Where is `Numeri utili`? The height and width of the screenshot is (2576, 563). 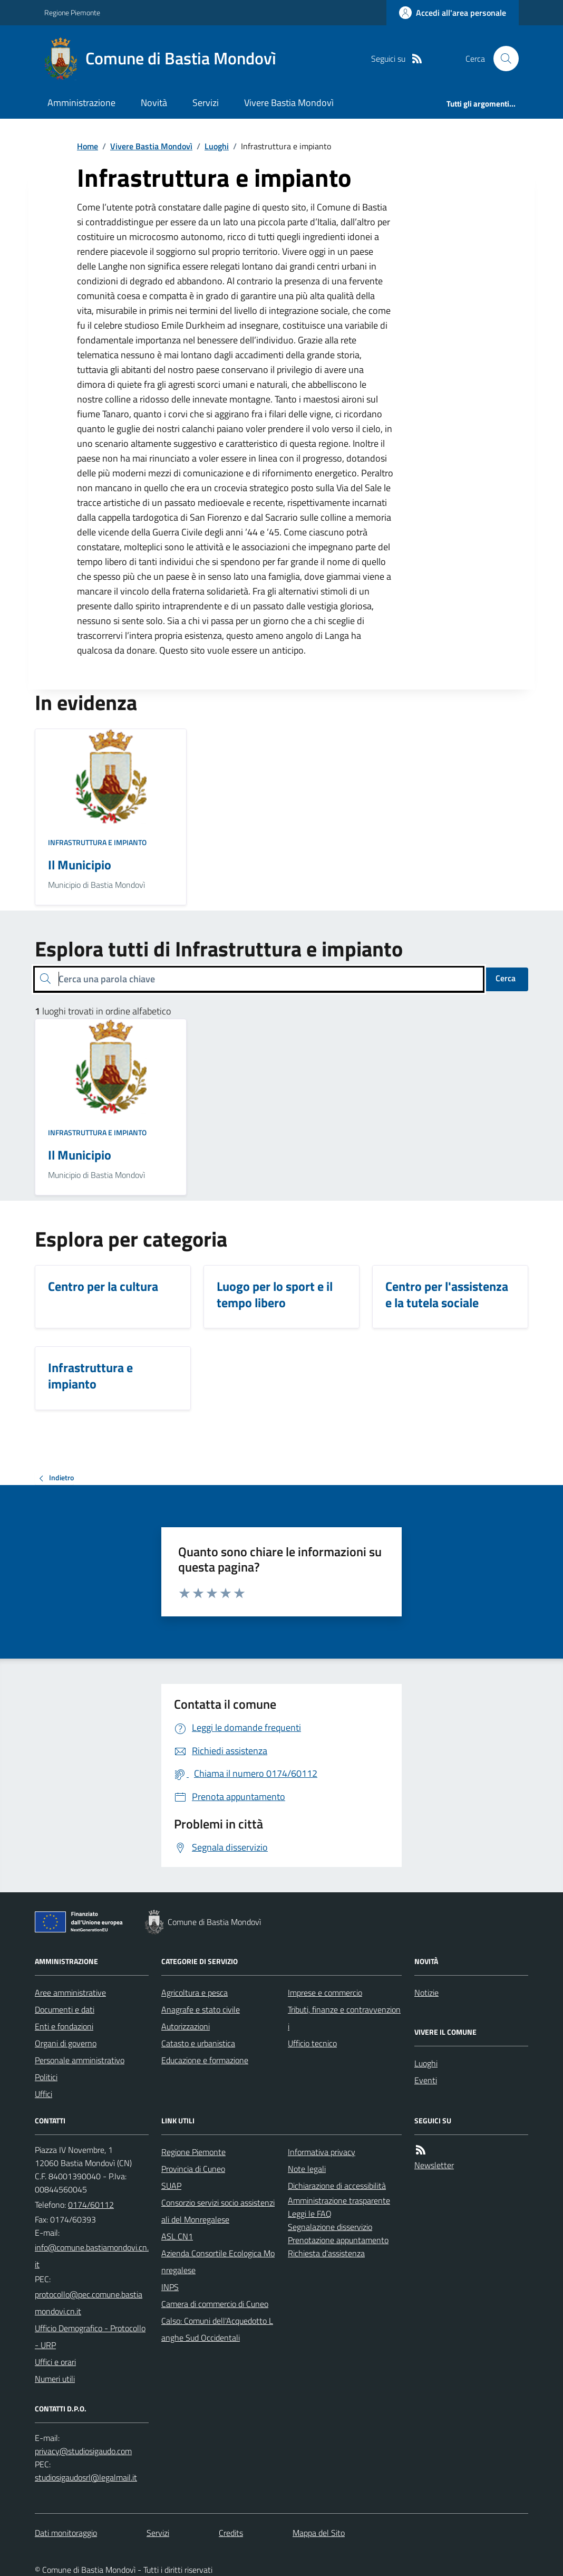 Numeri utili is located at coordinates (55, 2378).